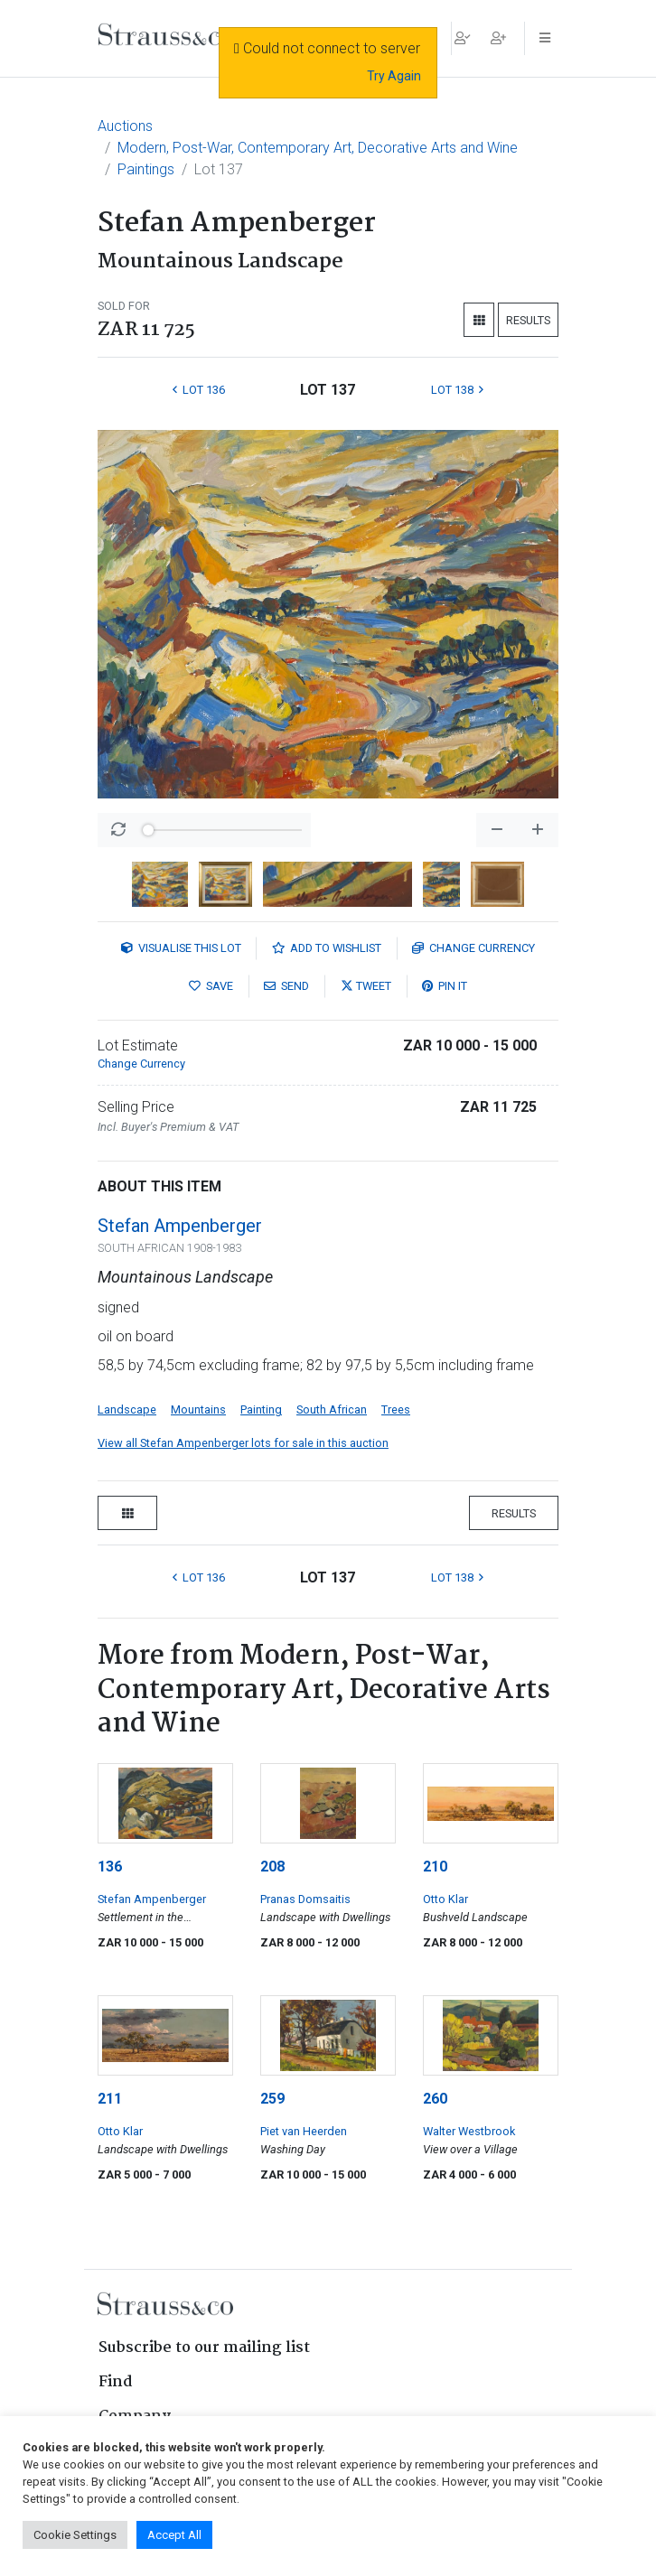 The width and height of the screenshot is (656, 2576). Describe the element at coordinates (204, 2348) in the screenshot. I see `Subscribe to our mailing list` at that location.